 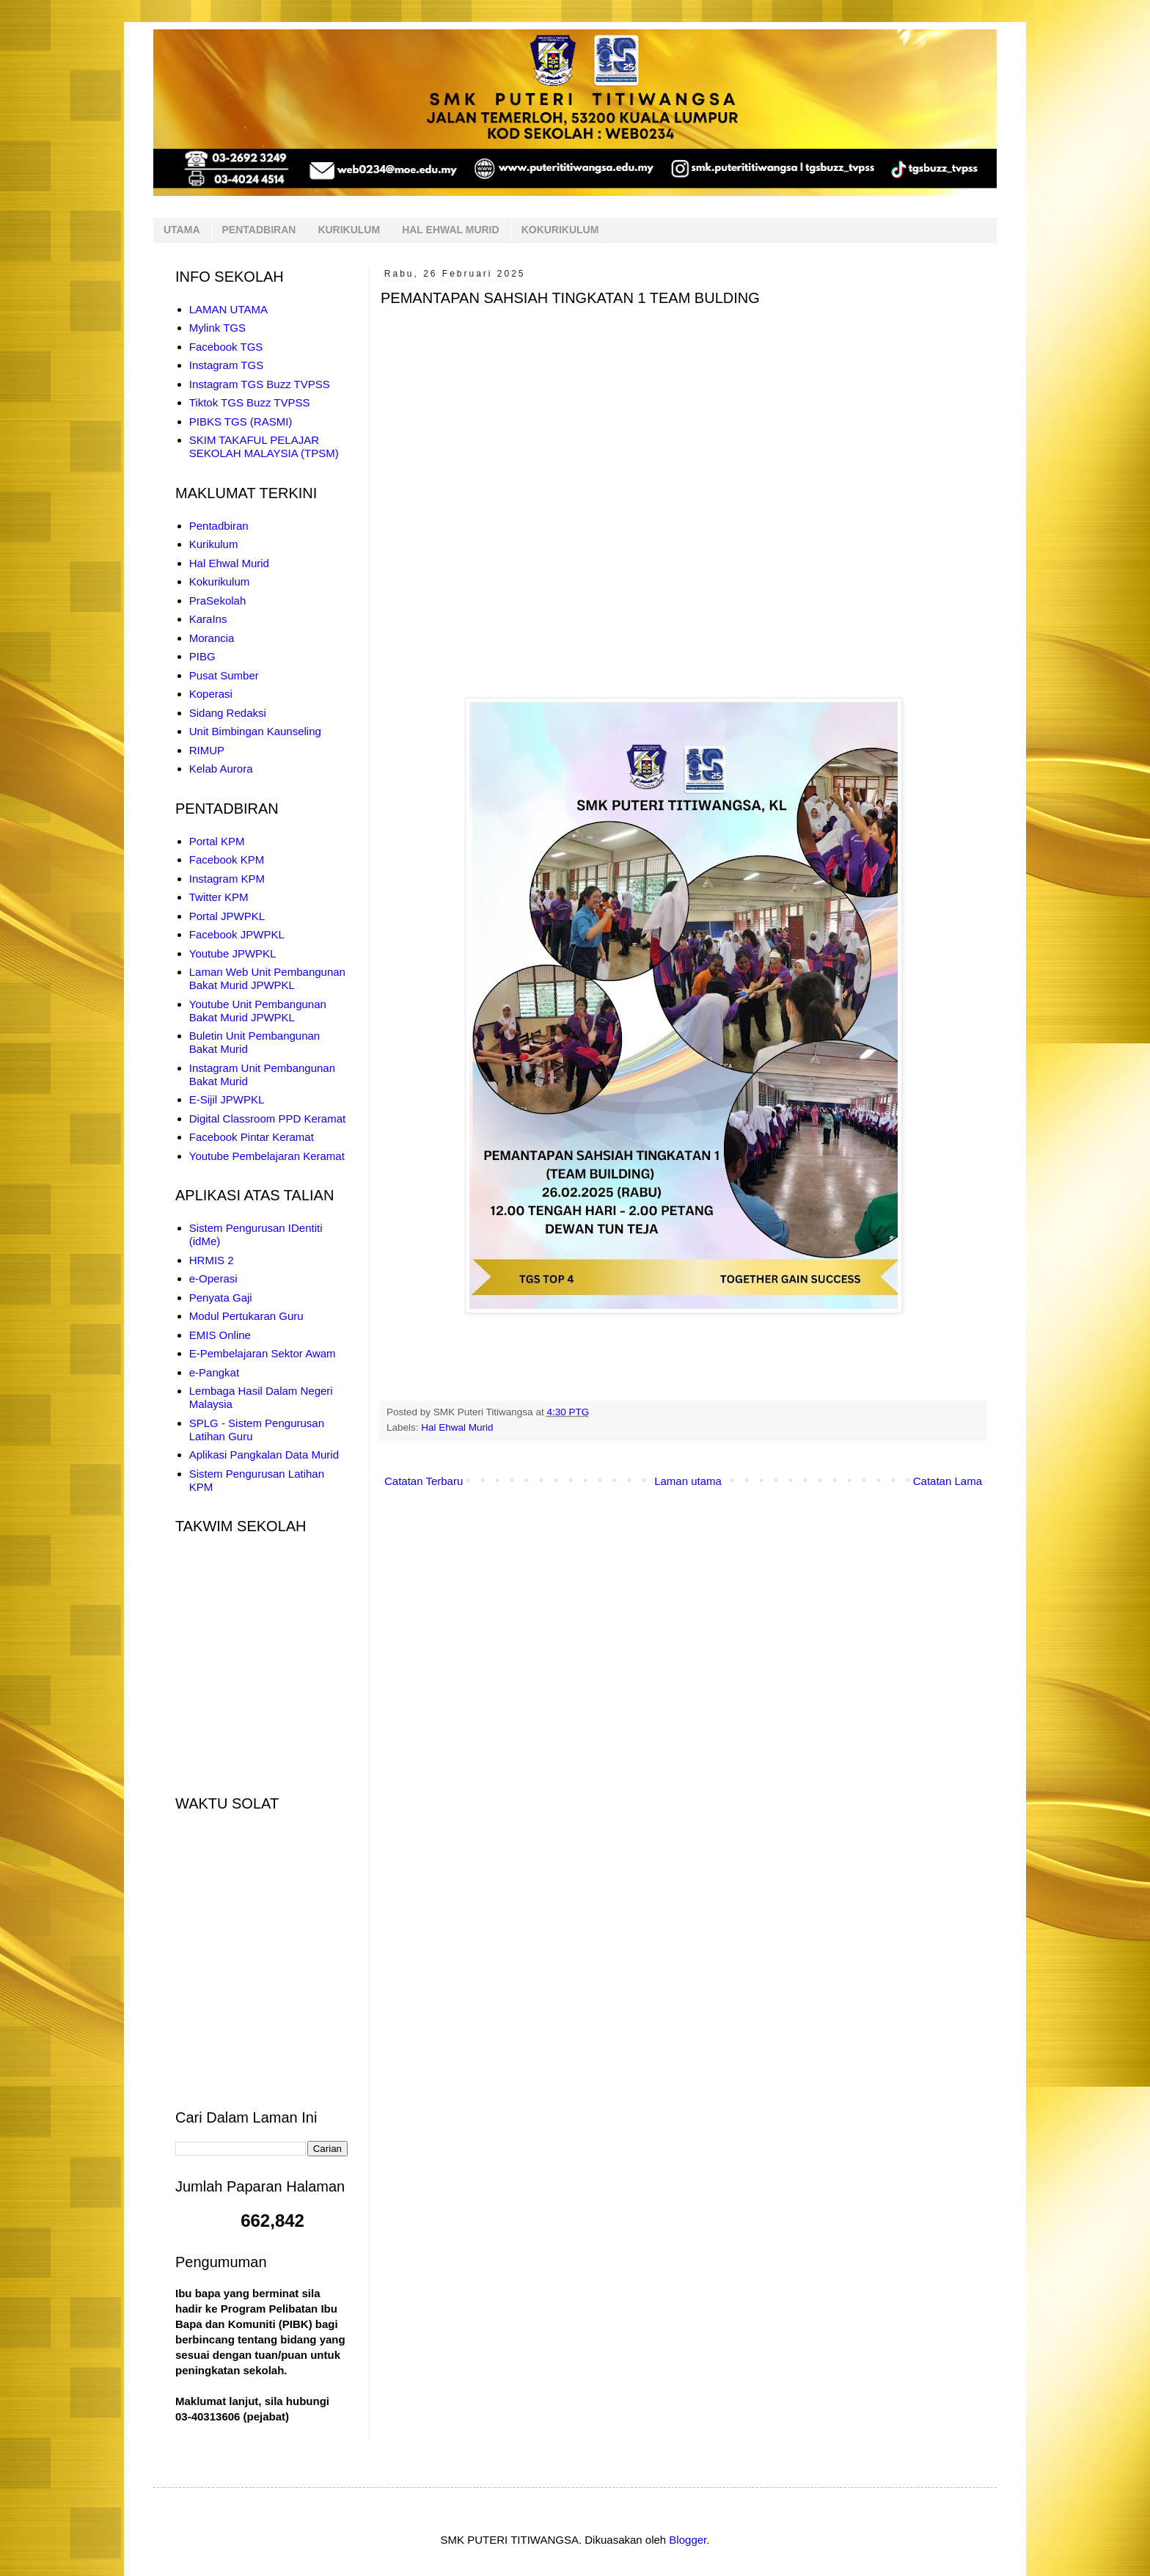 What do you see at coordinates (214, 1372) in the screenshot?
I see `e-Pangkat` at bounding box center [214, 1372].